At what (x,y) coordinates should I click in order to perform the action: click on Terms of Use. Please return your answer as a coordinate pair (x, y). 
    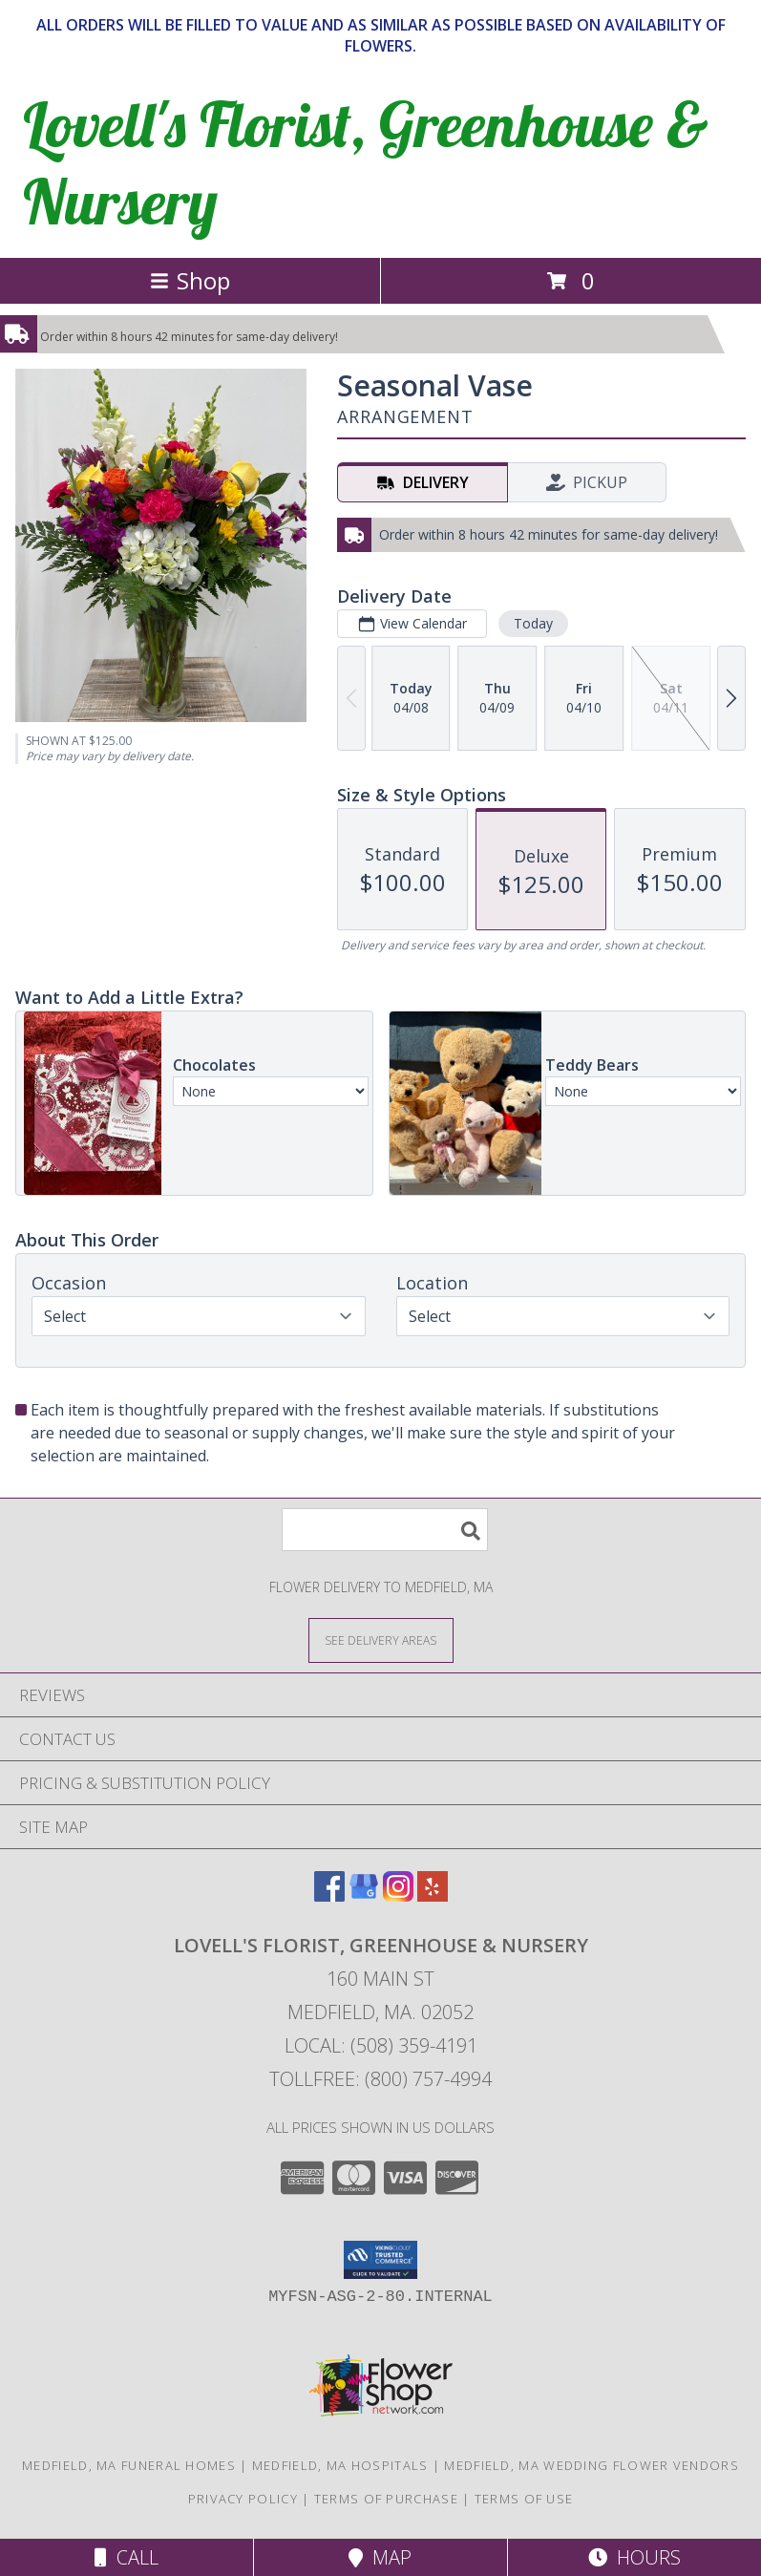
    Looking at the image, I should click on (524, 2498).